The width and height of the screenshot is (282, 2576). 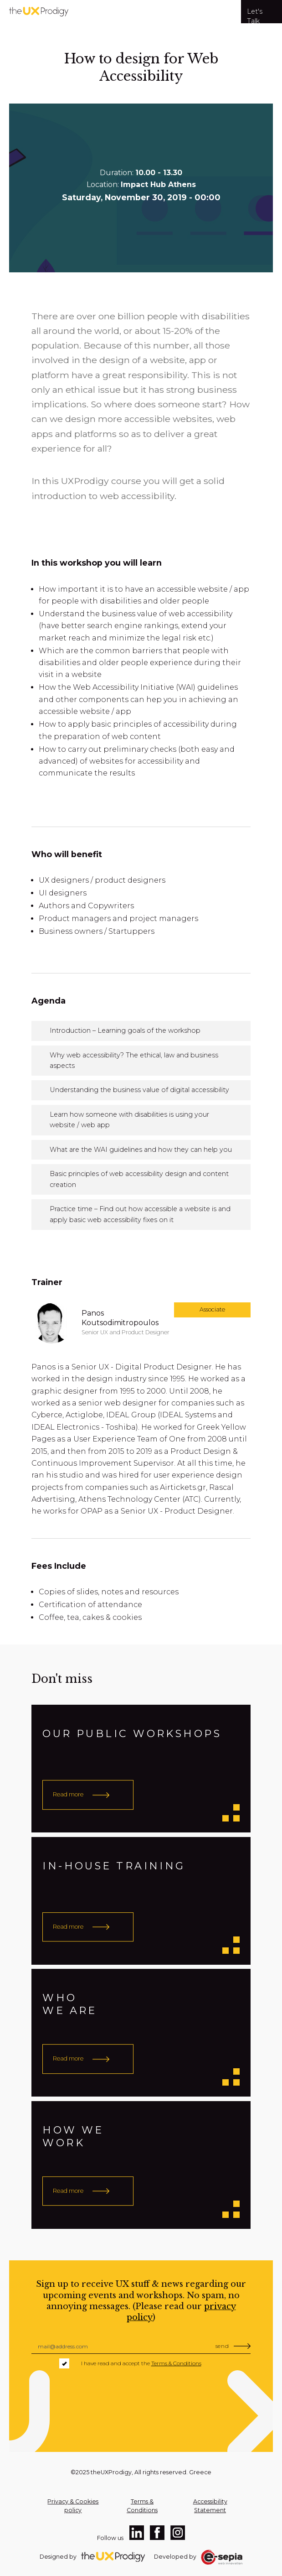 What do you see at coordinates (157, 2532) in the screenshot?
I see `[​Facebook Profile]` at bounding box center [157, 2532].